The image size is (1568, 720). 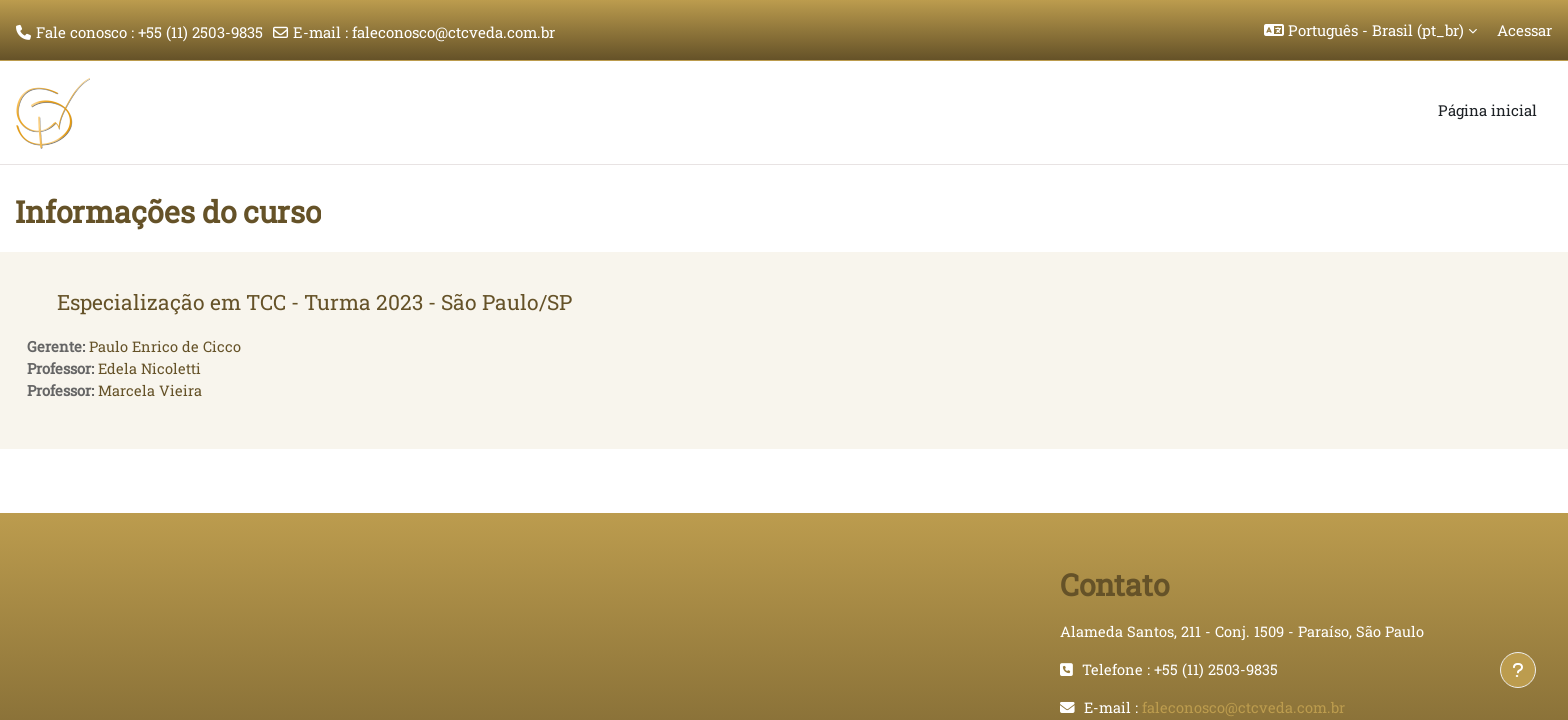 What do you see at coordinates (1518, 670) in the screenshot?
I see `[Mostrar rodapé]` at bounding box center [1518, 670].